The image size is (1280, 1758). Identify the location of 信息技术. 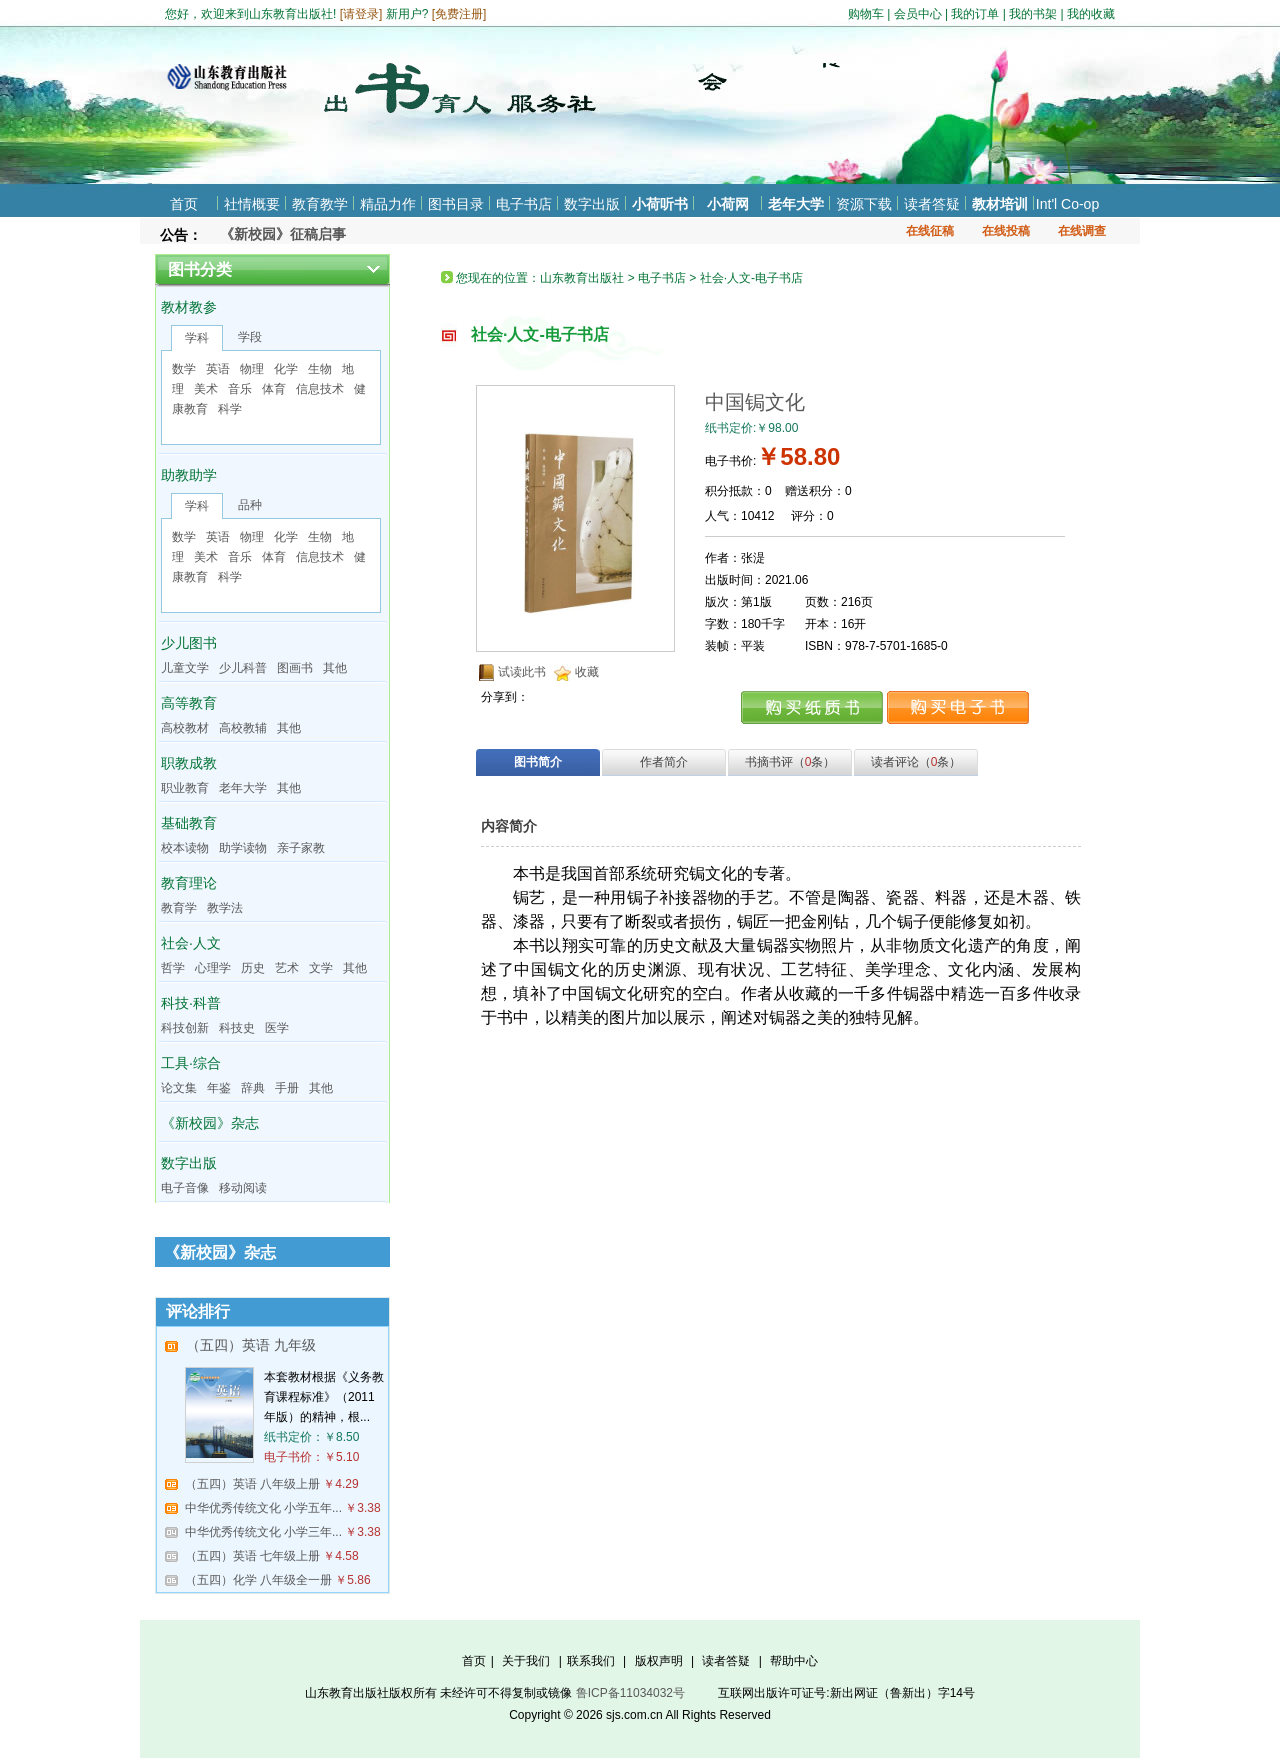
(320, 389).